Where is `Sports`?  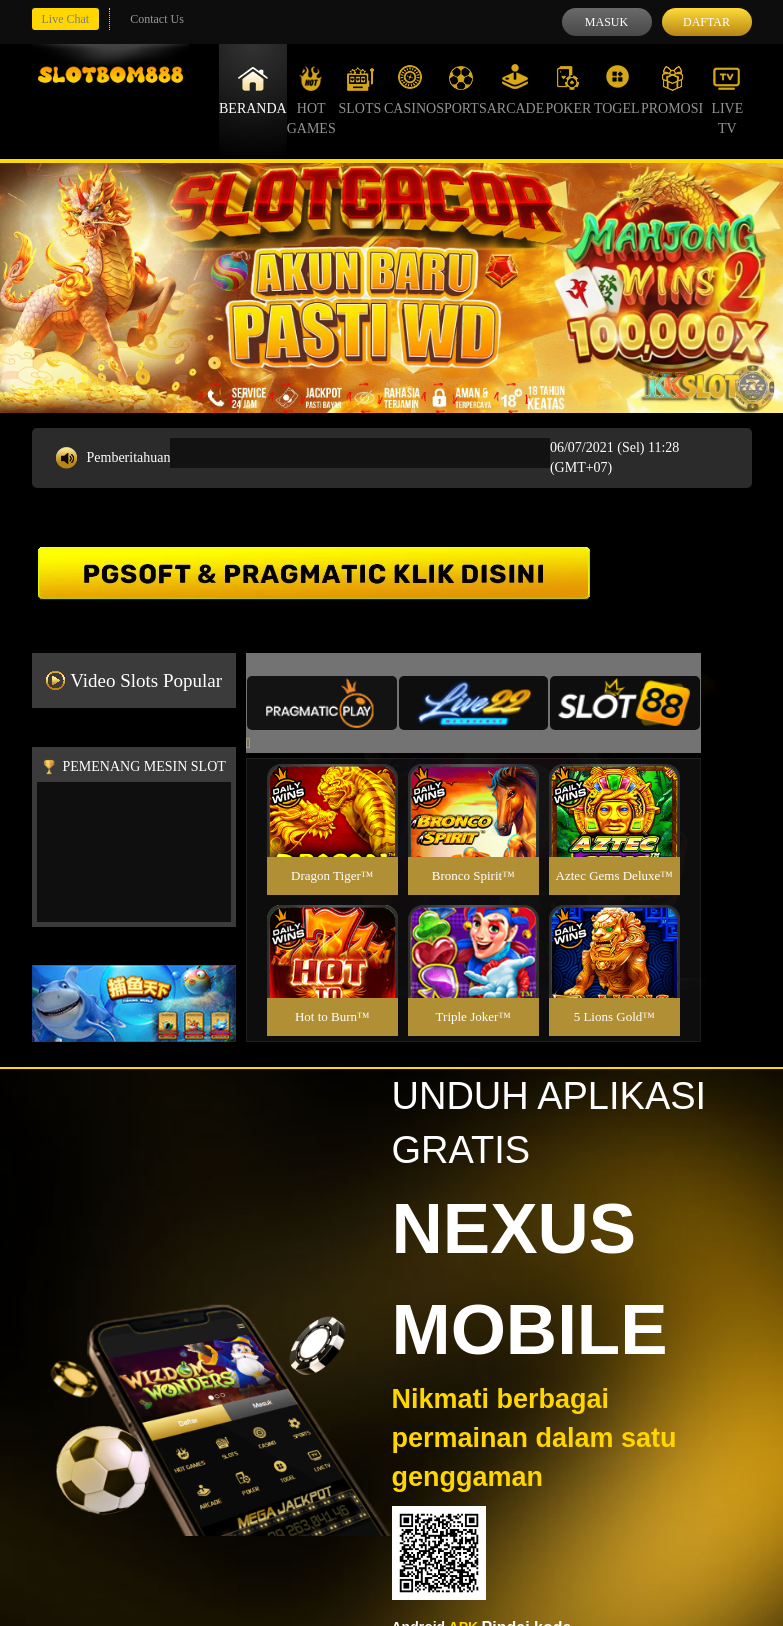
Sports is located at coordinates (461, 90).